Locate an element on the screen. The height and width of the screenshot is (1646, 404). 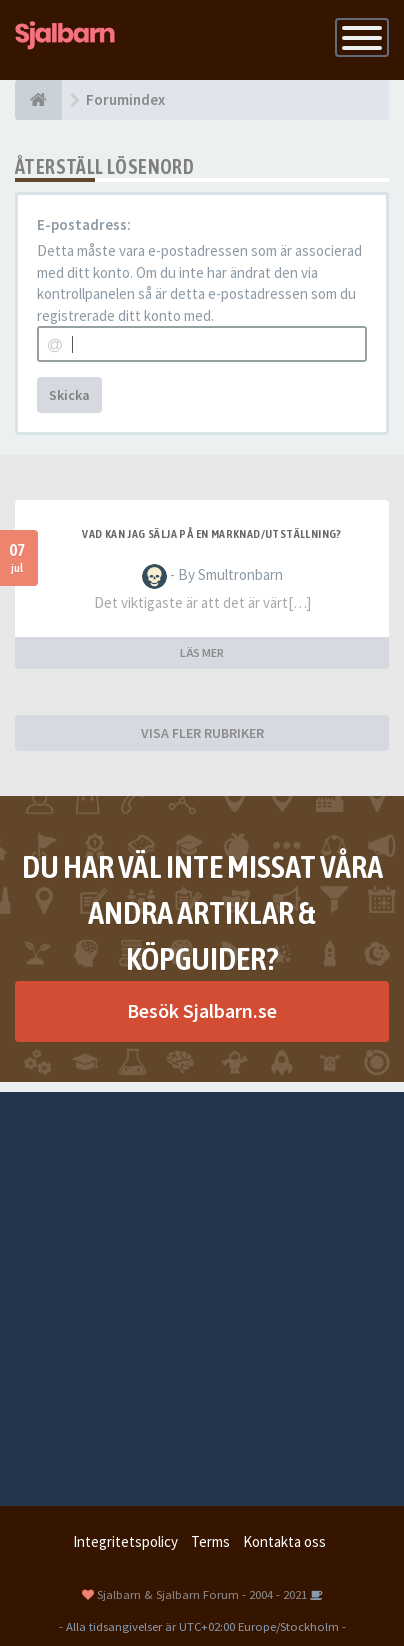
Skicka is located at coordinates (69, 395).